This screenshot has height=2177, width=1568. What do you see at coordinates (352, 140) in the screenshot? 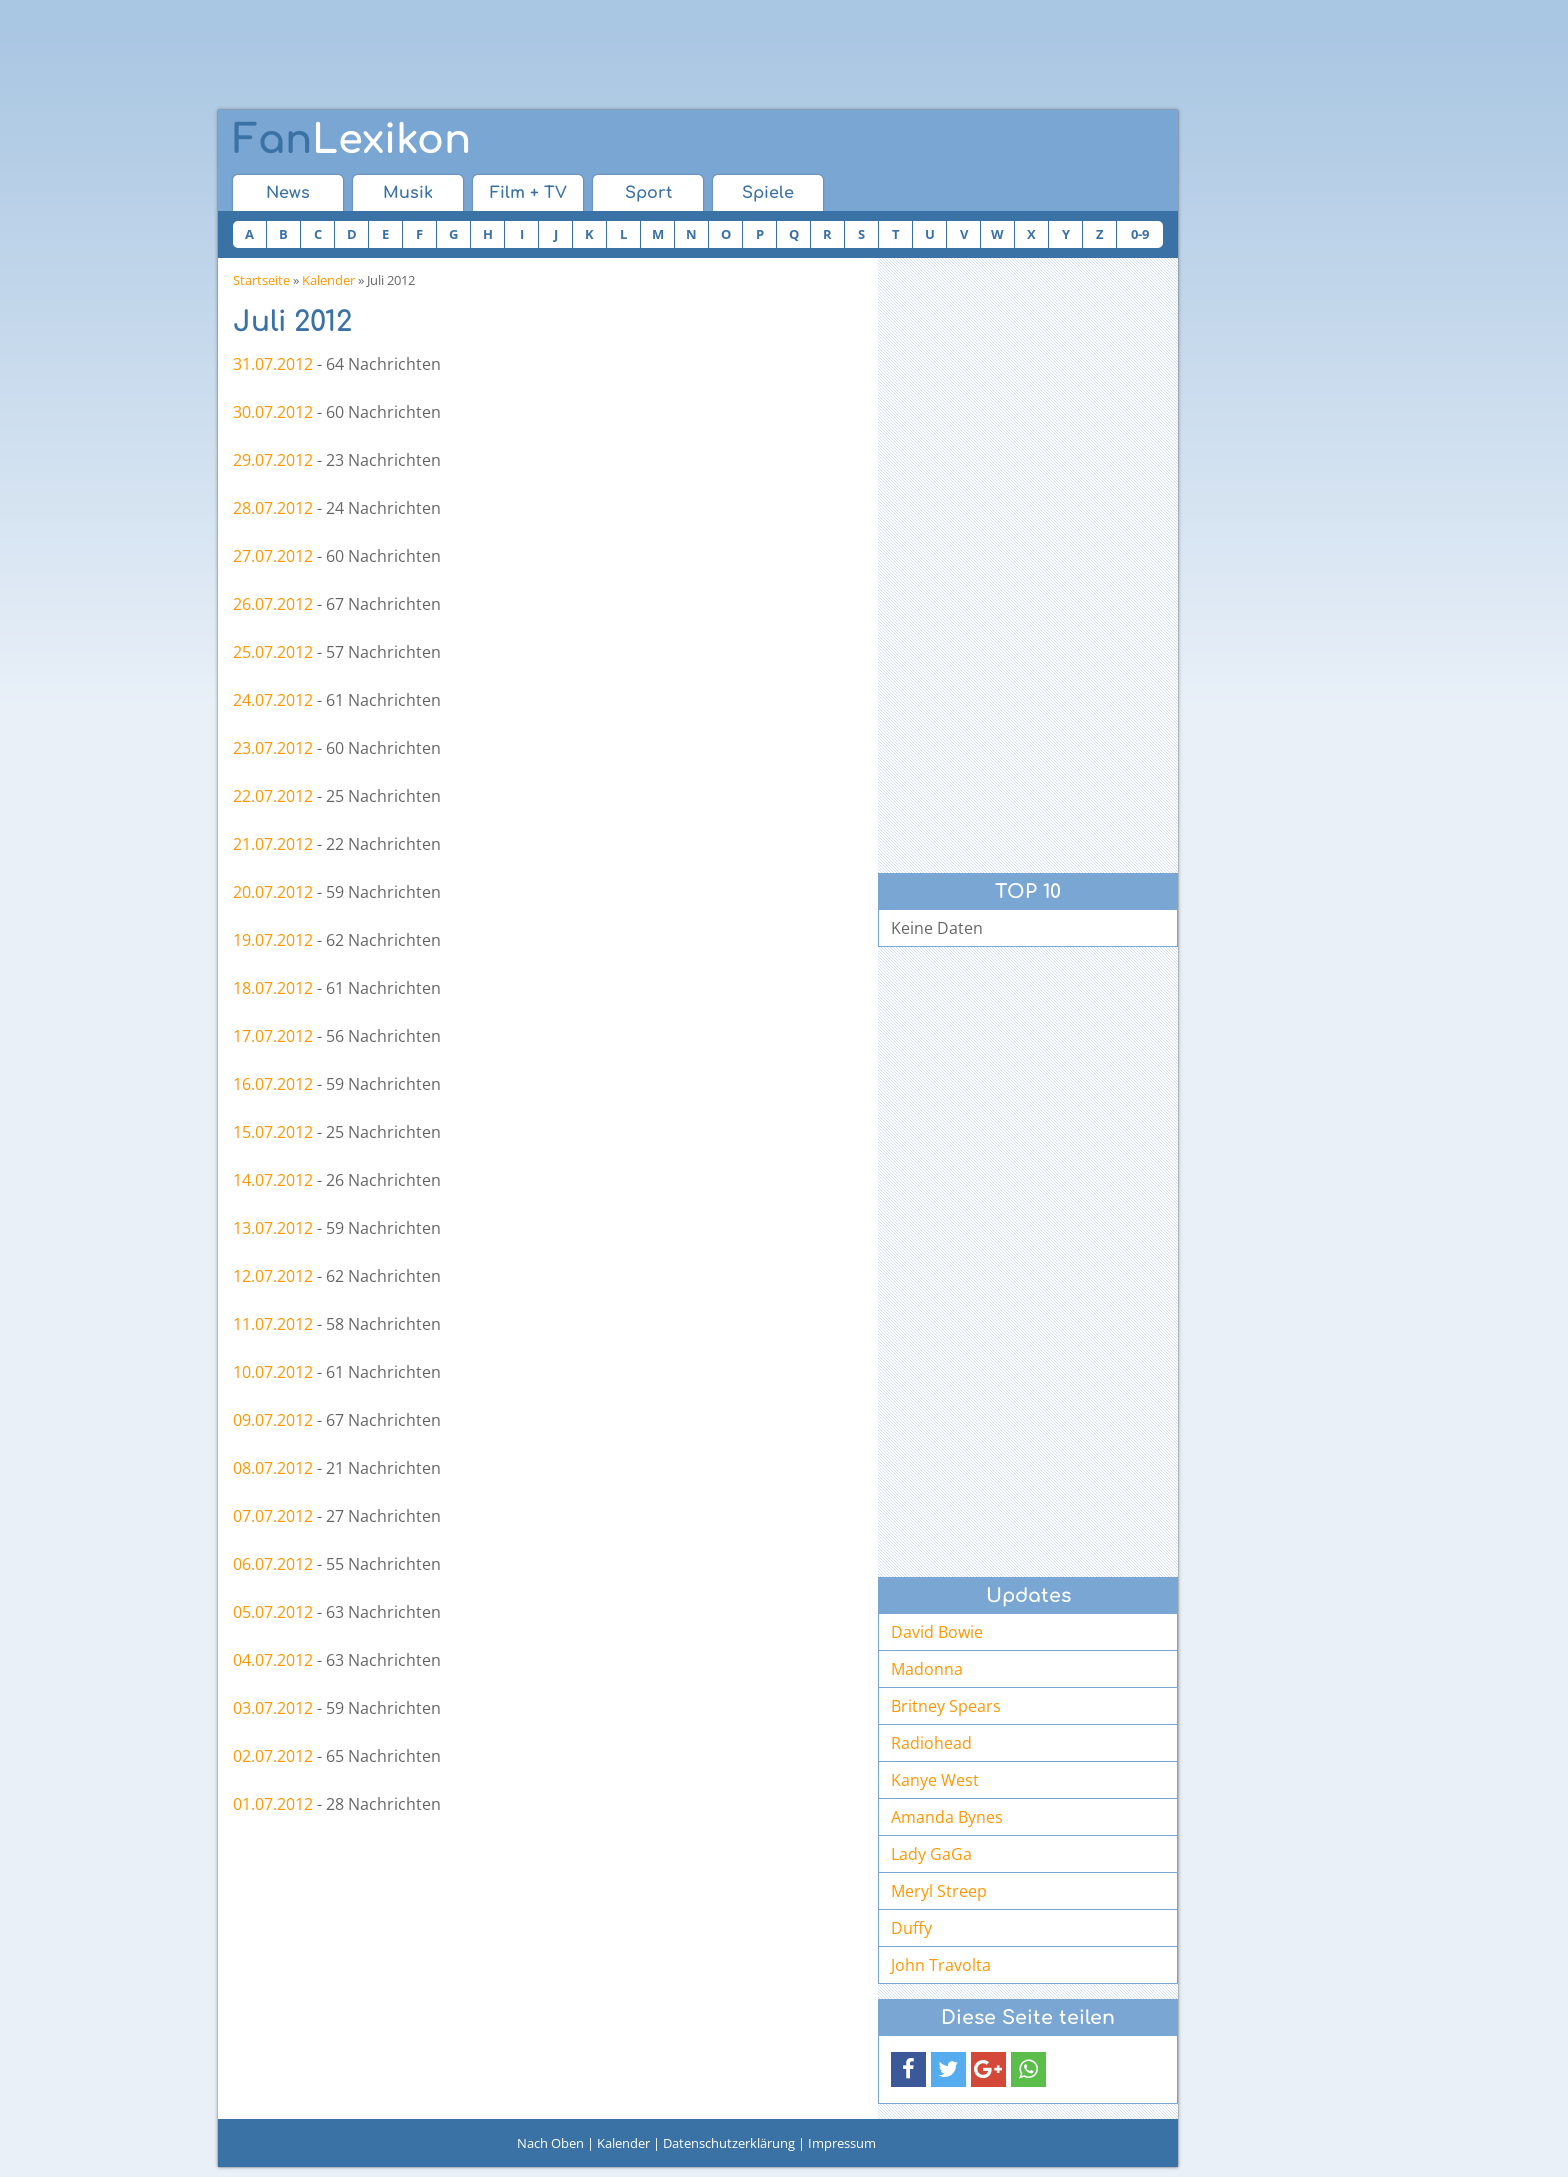
I see `Lexikon` at bounding box center [352, 140].